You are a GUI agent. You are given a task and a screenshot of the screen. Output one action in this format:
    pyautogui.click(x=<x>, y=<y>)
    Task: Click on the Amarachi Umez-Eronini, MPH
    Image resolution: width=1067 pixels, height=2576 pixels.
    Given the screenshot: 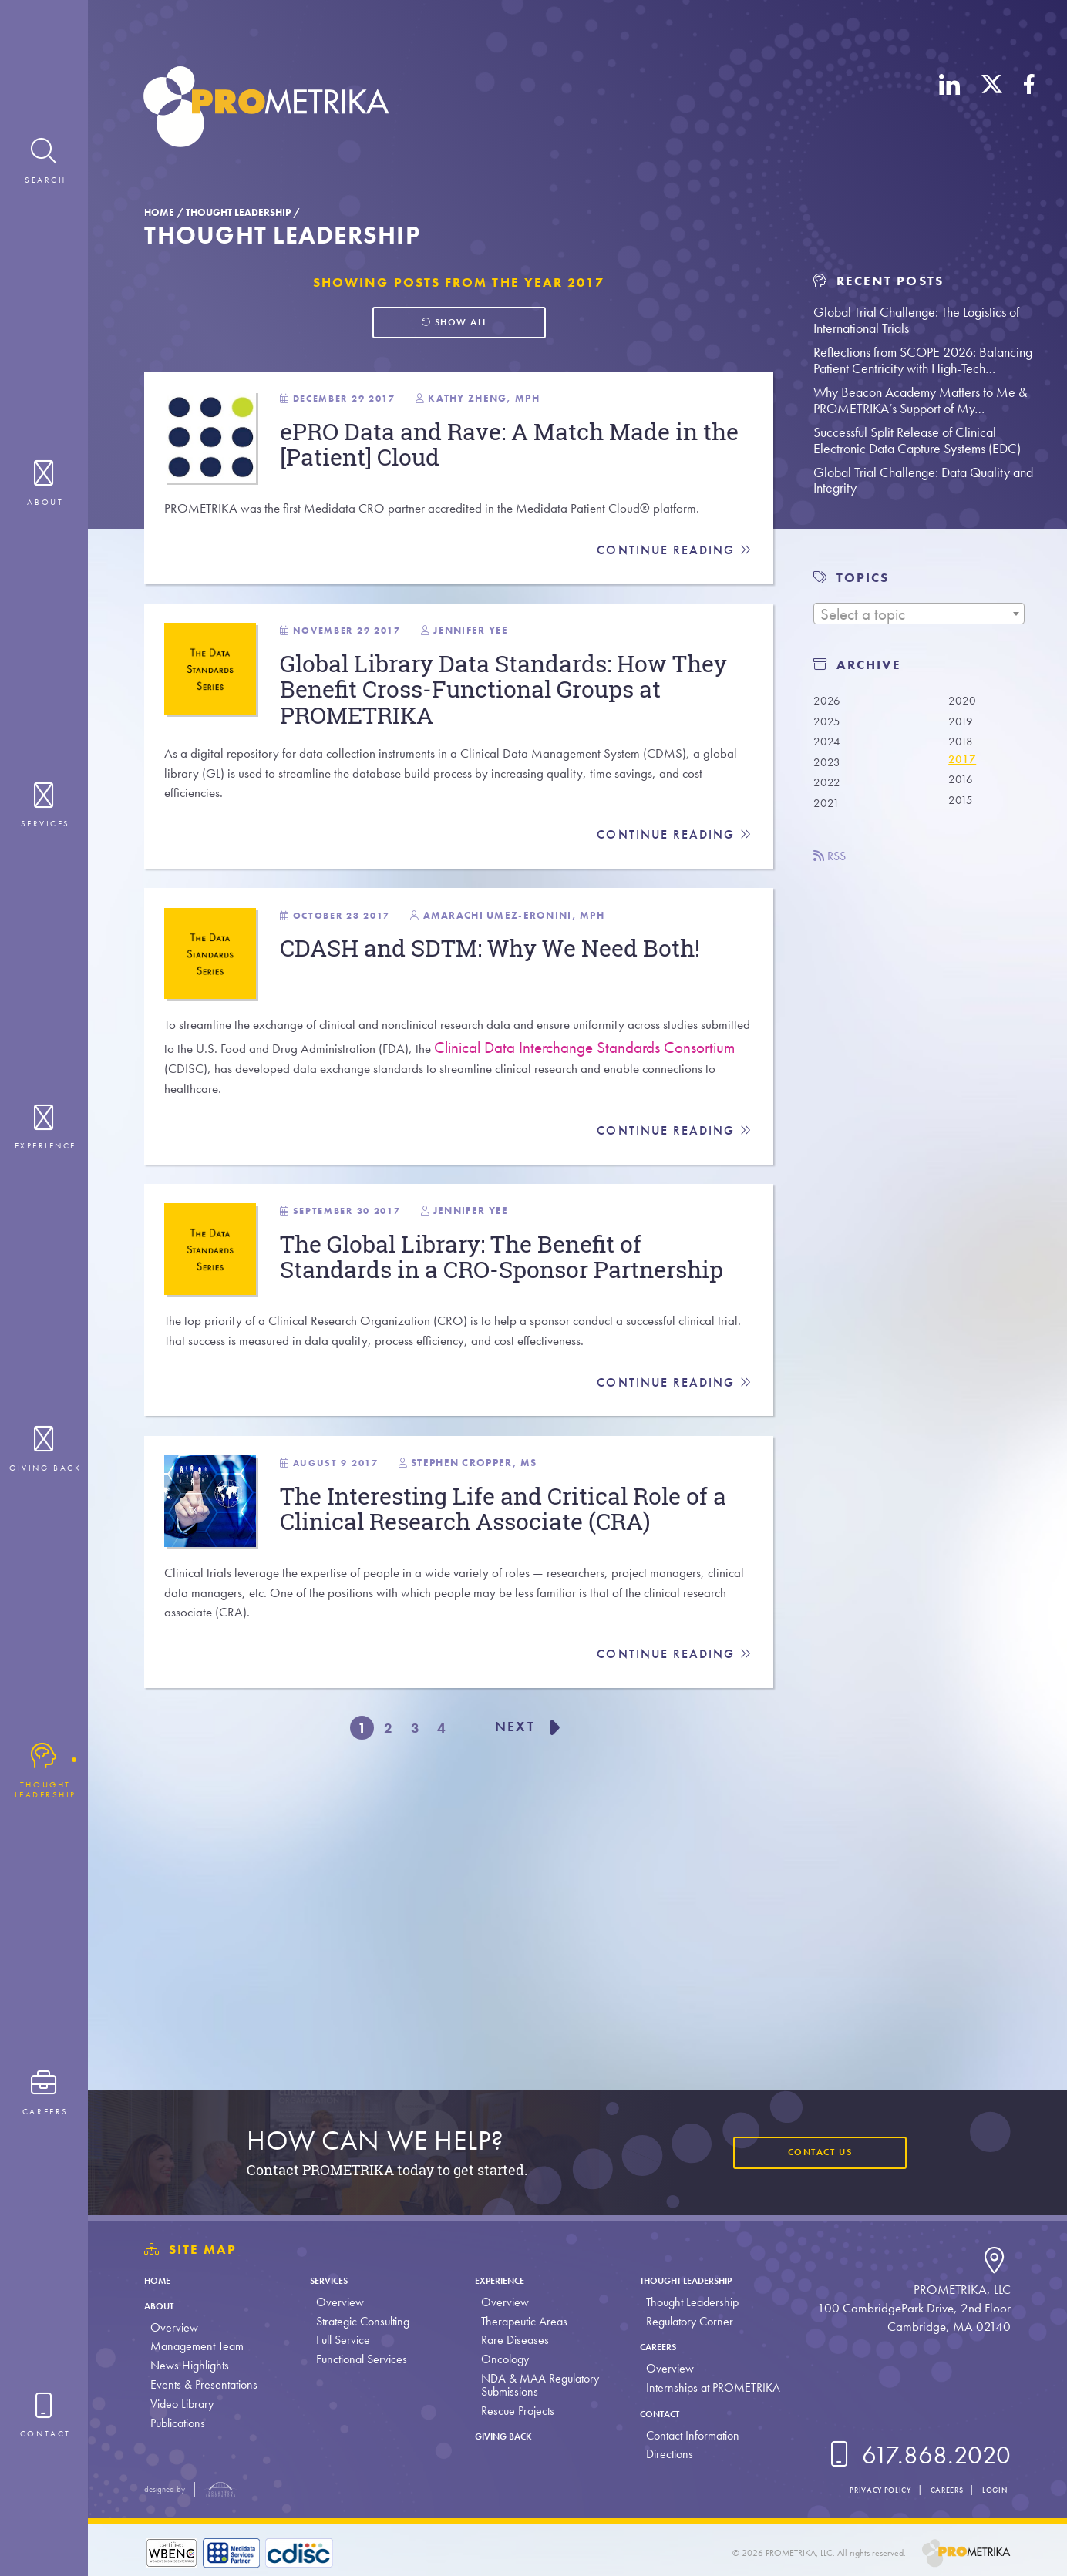 What is the action you would take?
    pyautogui.click(x=583, y=1036)
    